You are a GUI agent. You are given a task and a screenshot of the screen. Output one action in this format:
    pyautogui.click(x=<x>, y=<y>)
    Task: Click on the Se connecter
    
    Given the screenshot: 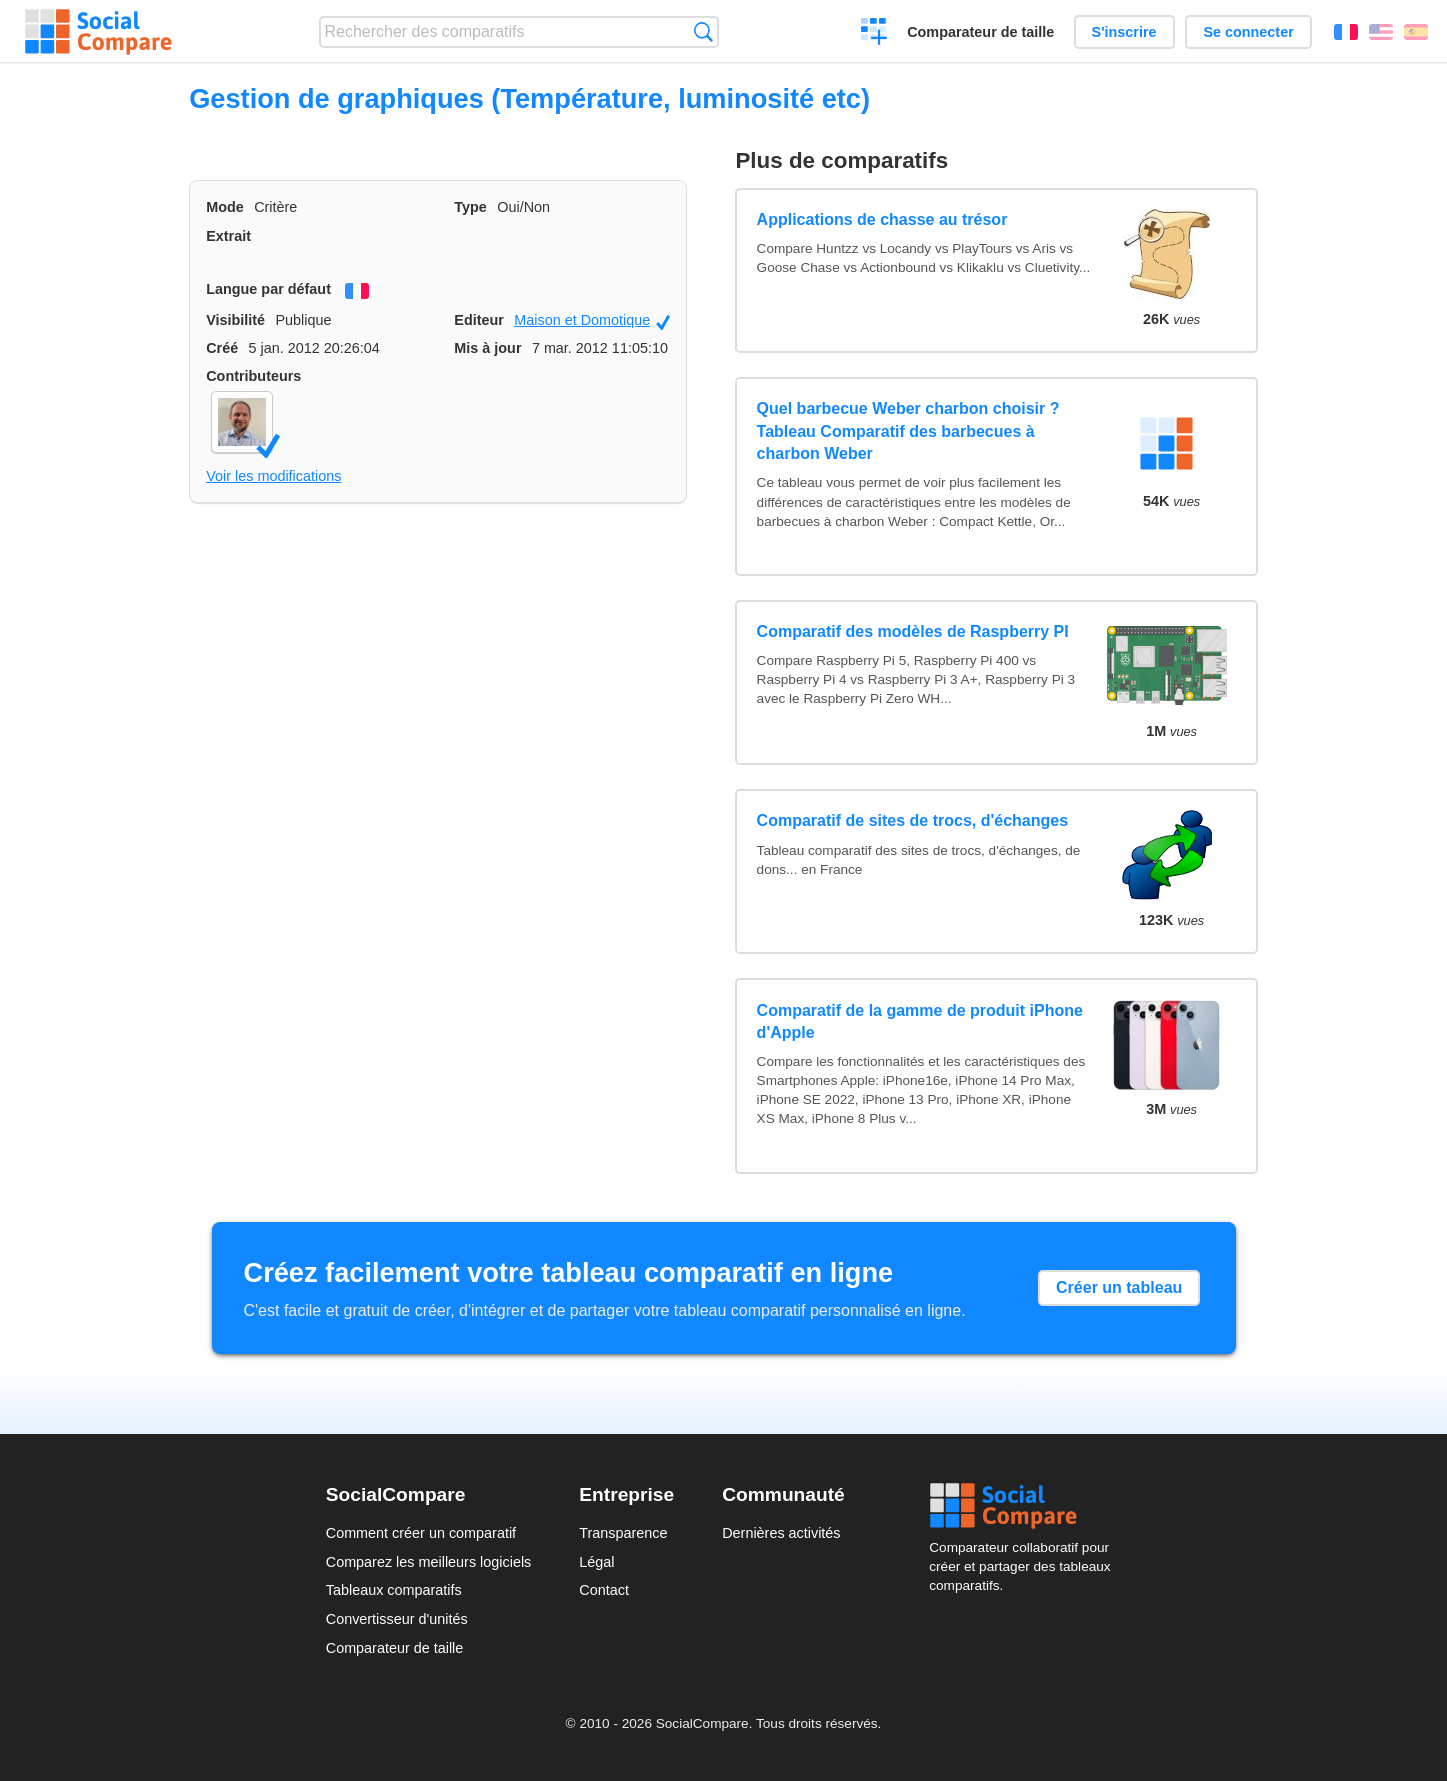 What is the action you would take?
    pyautogui.click(x=1248, y=32)
    